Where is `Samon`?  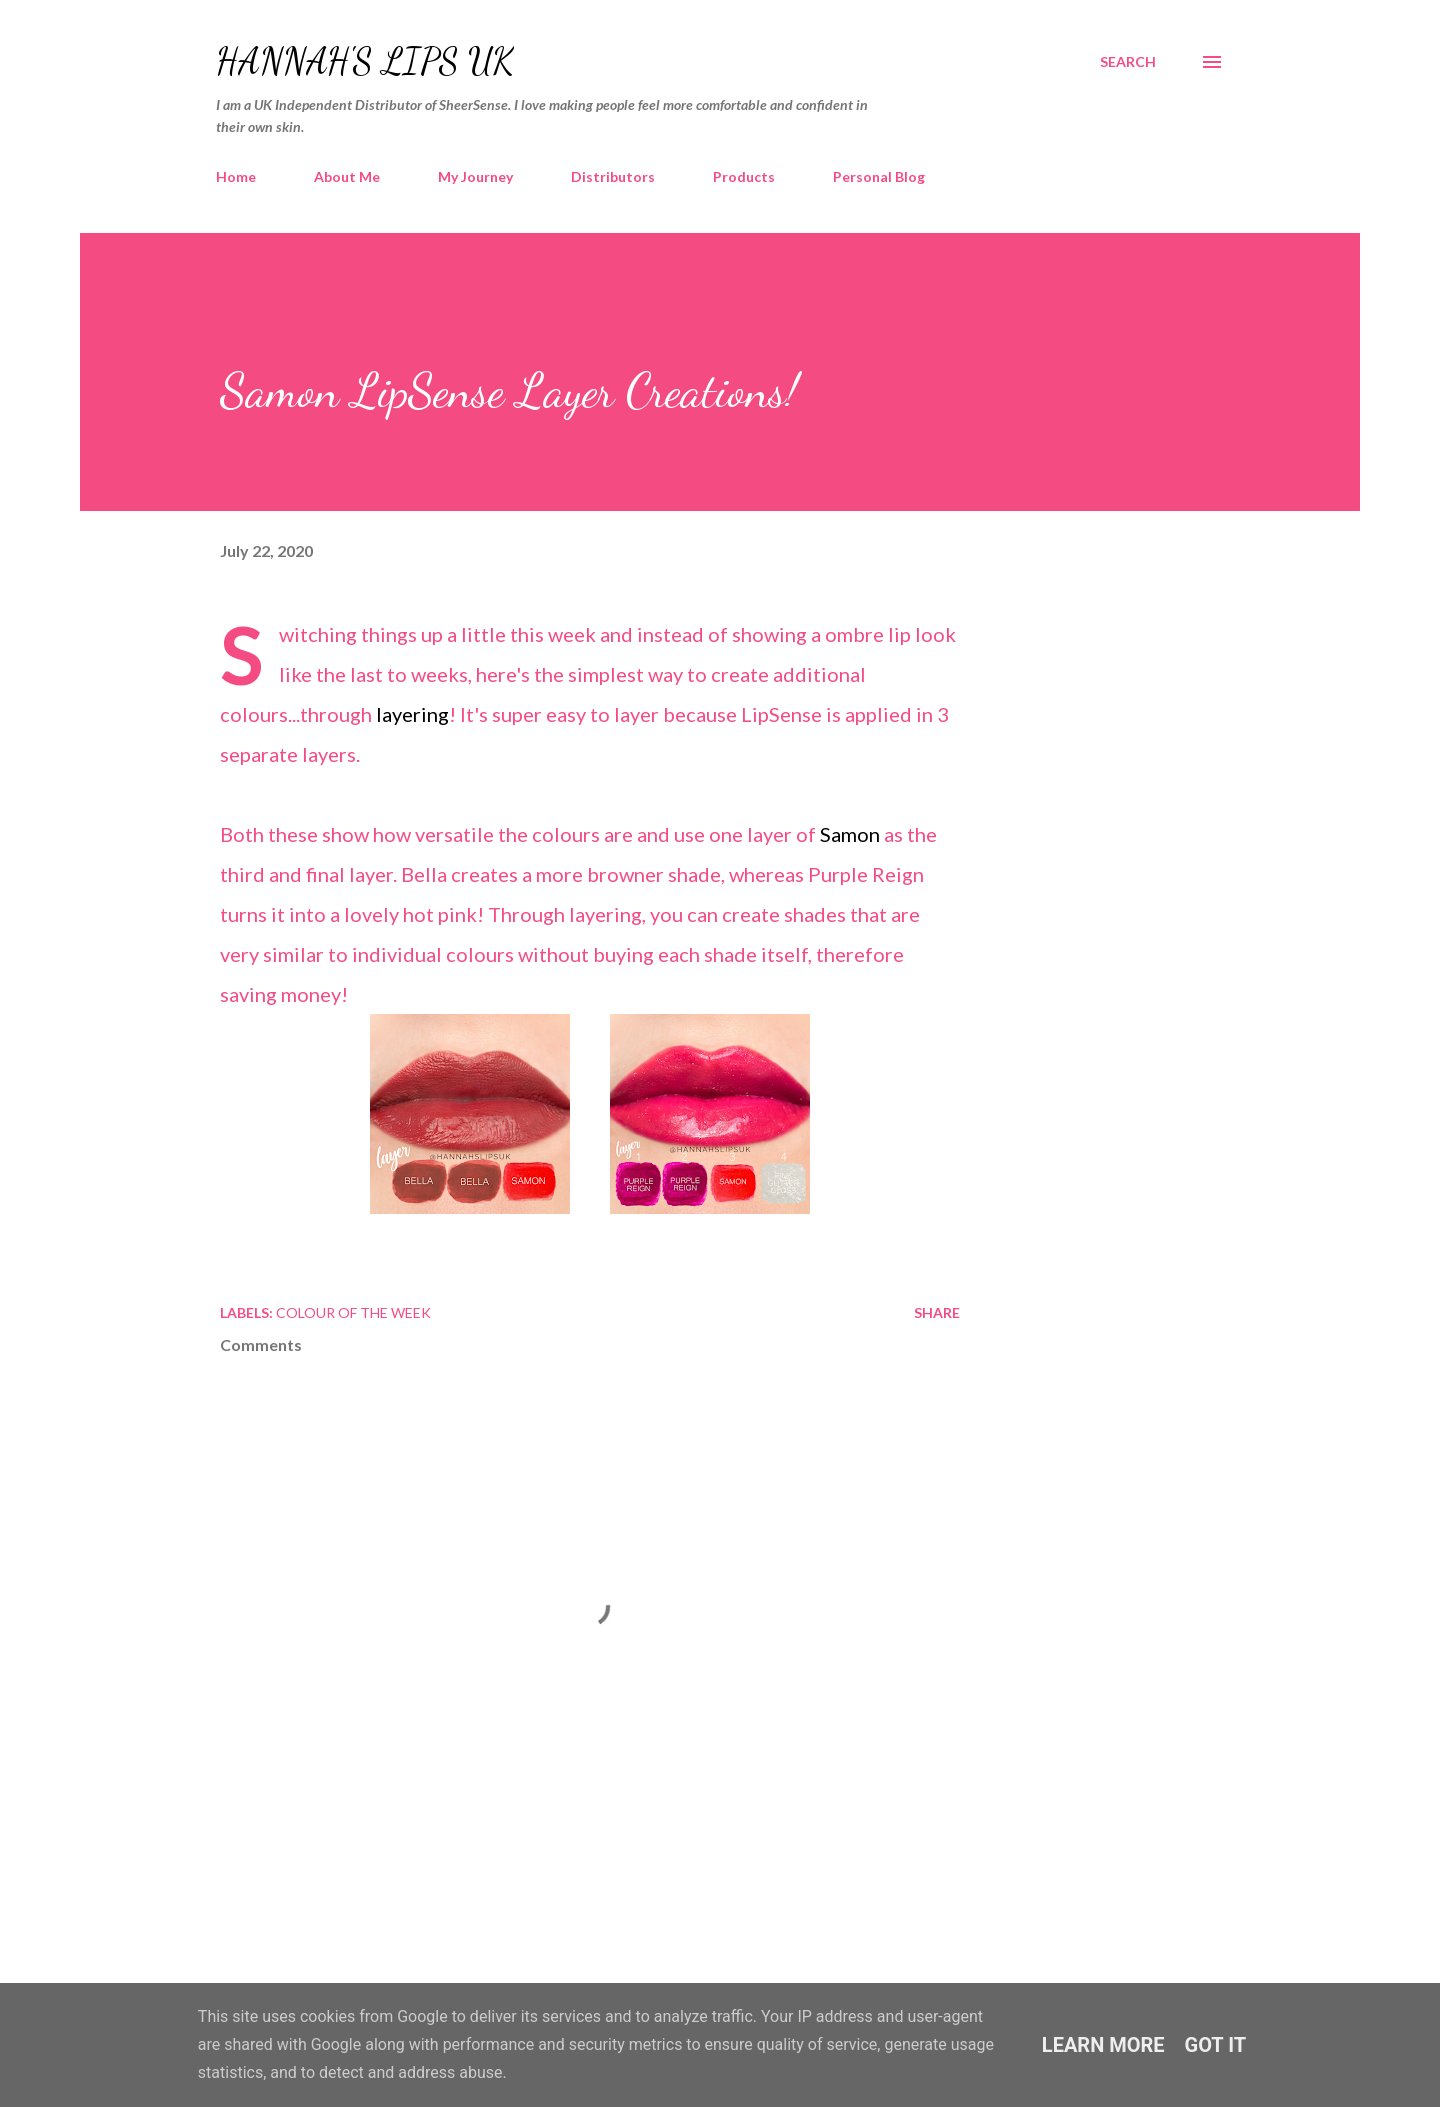 Samon is located at coordinates (852, 834).